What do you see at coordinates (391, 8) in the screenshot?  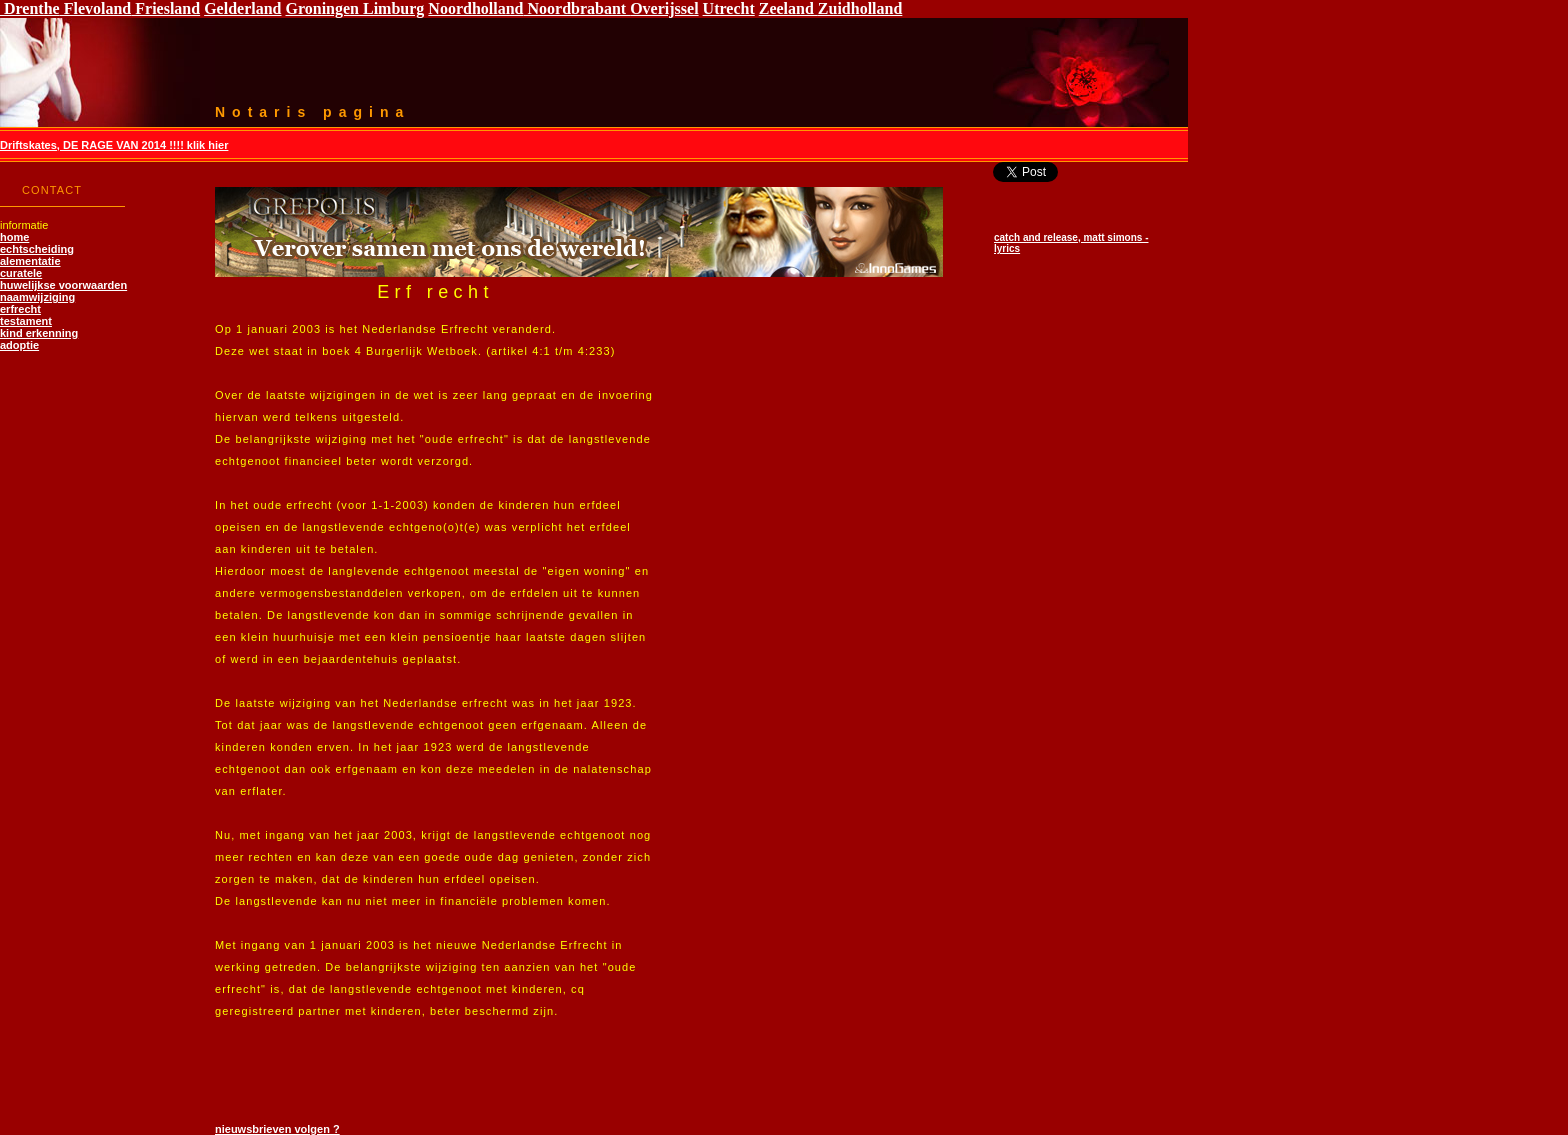 I see `Limburg` at bounding box center [391, 8].